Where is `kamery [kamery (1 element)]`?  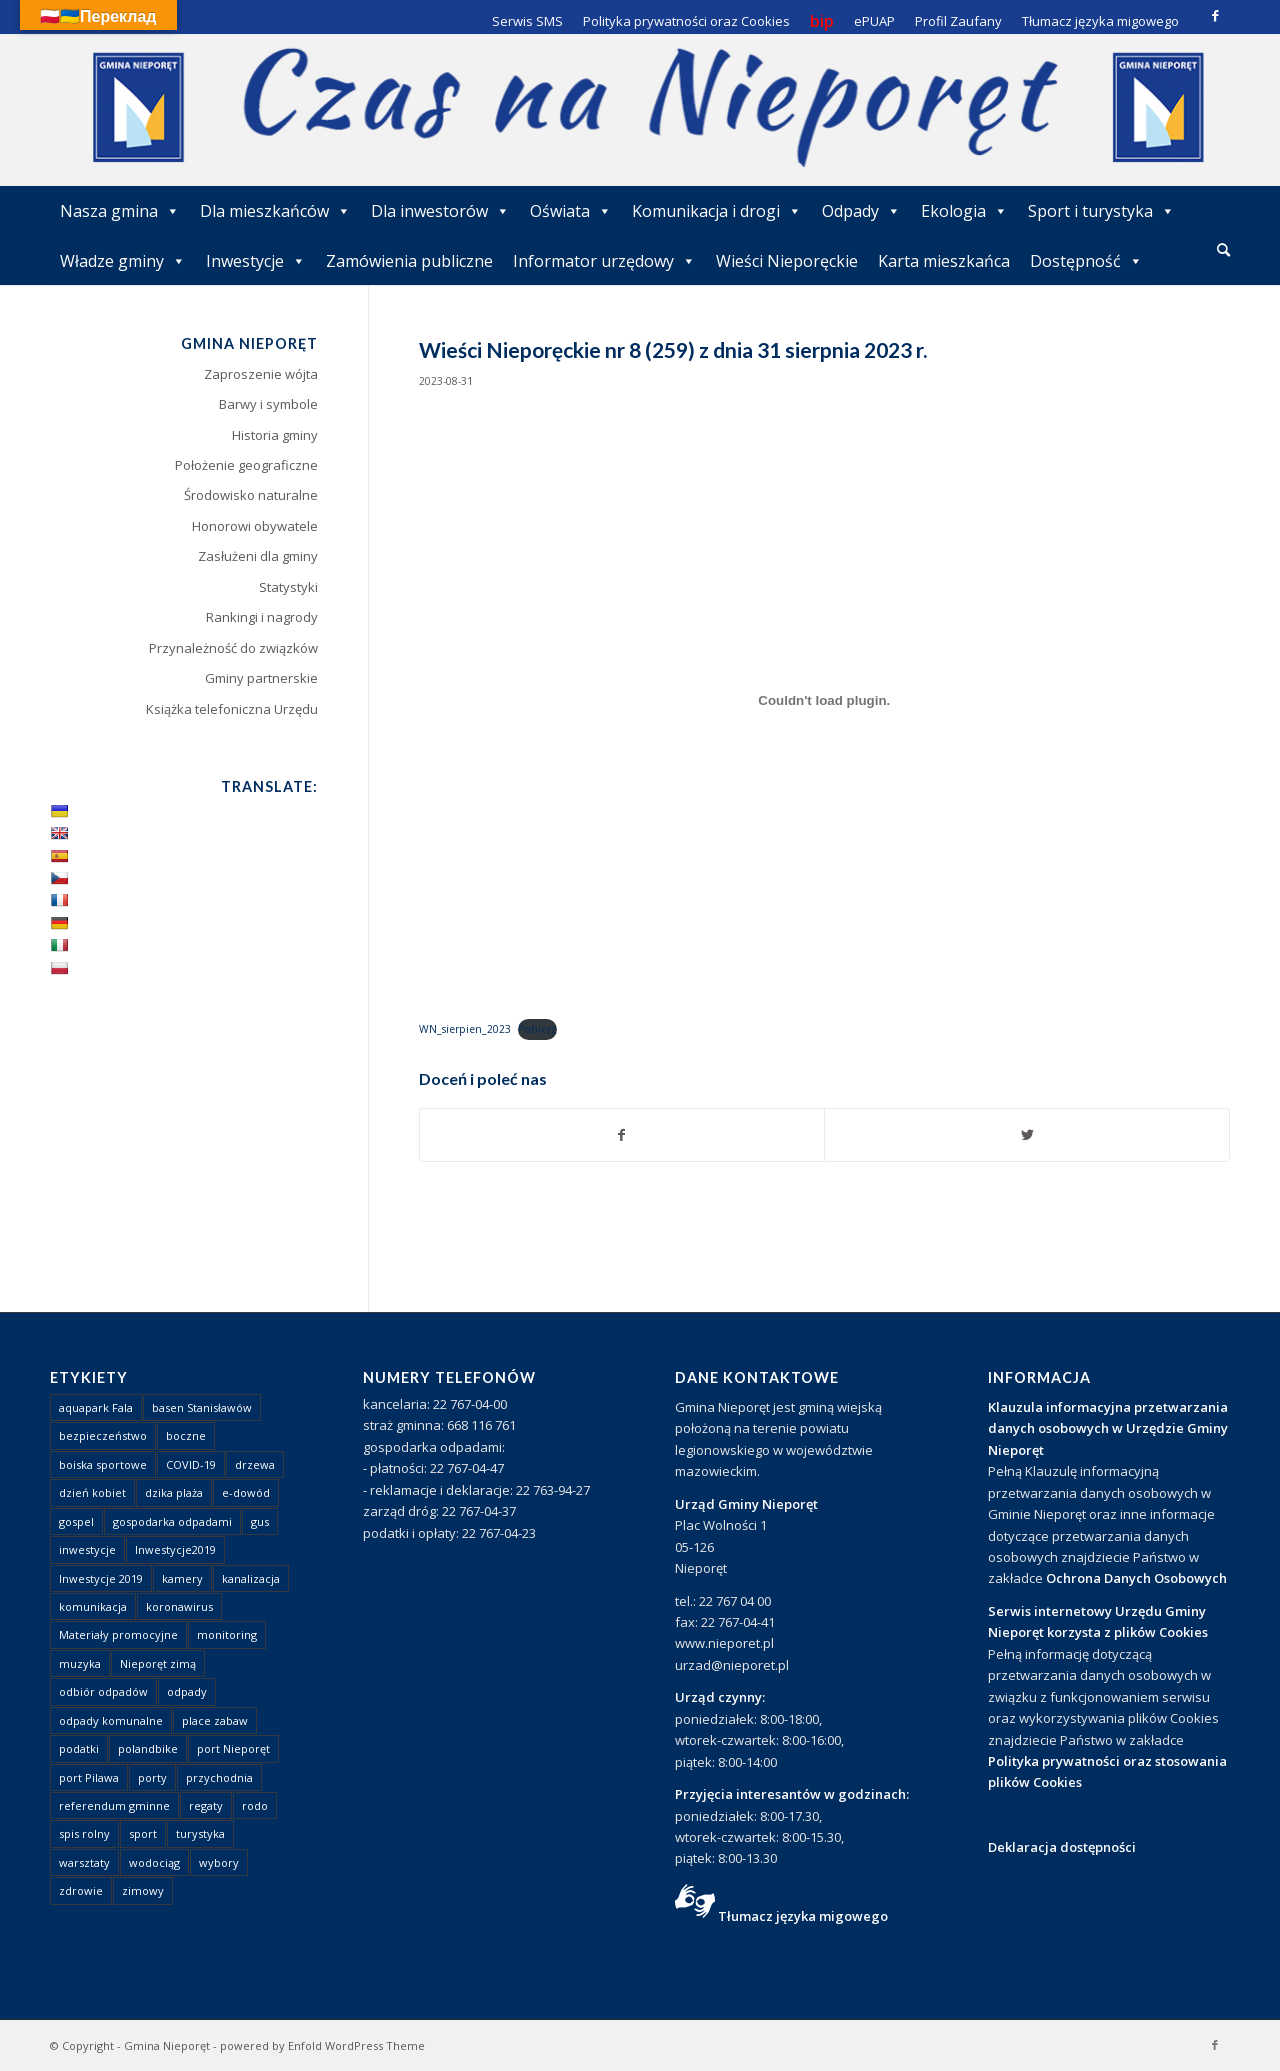 kamery [kamery (1 element)] is located at coordinates (182, 1578).